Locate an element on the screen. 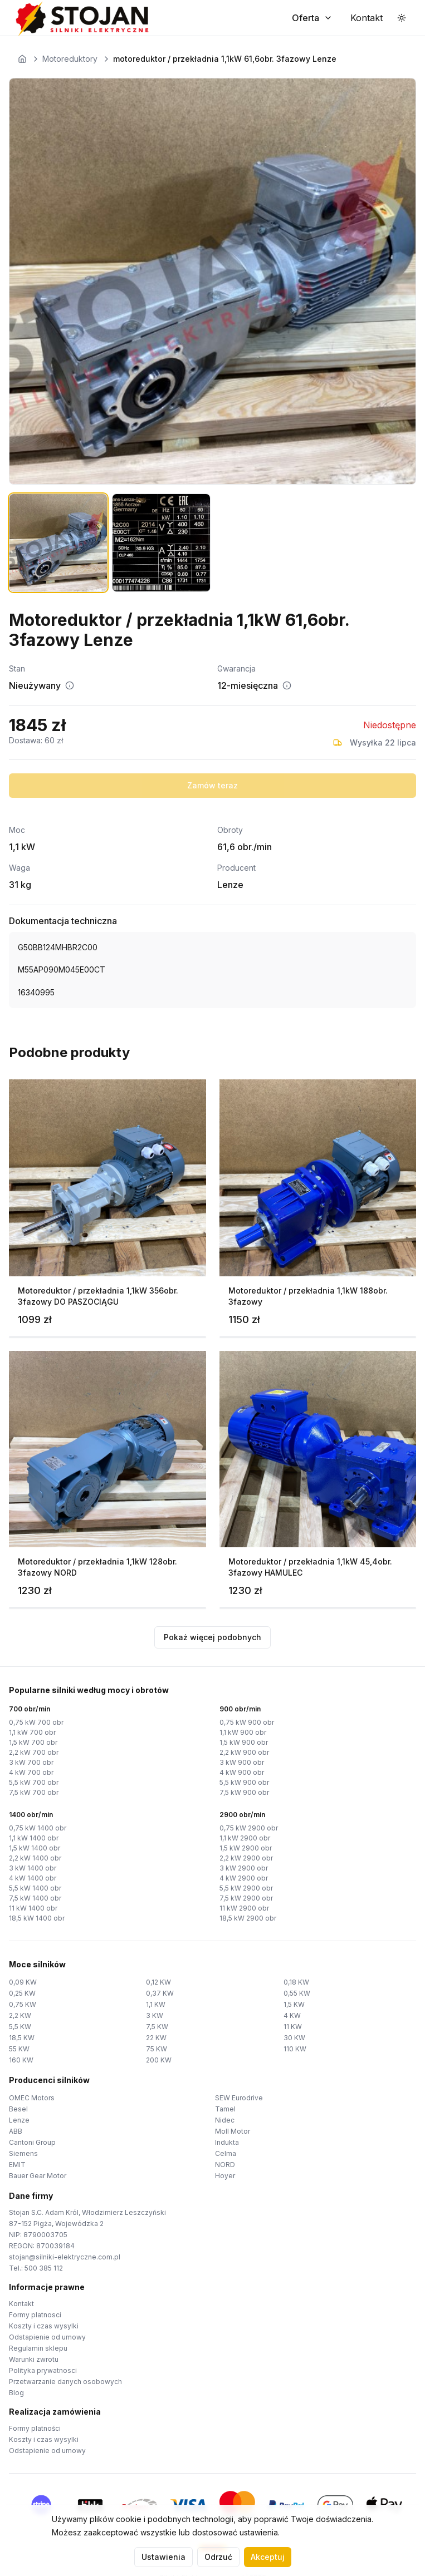 The height and width of the screenshot is (2576, 425). Tamel is located at coordinates (225, 2109).